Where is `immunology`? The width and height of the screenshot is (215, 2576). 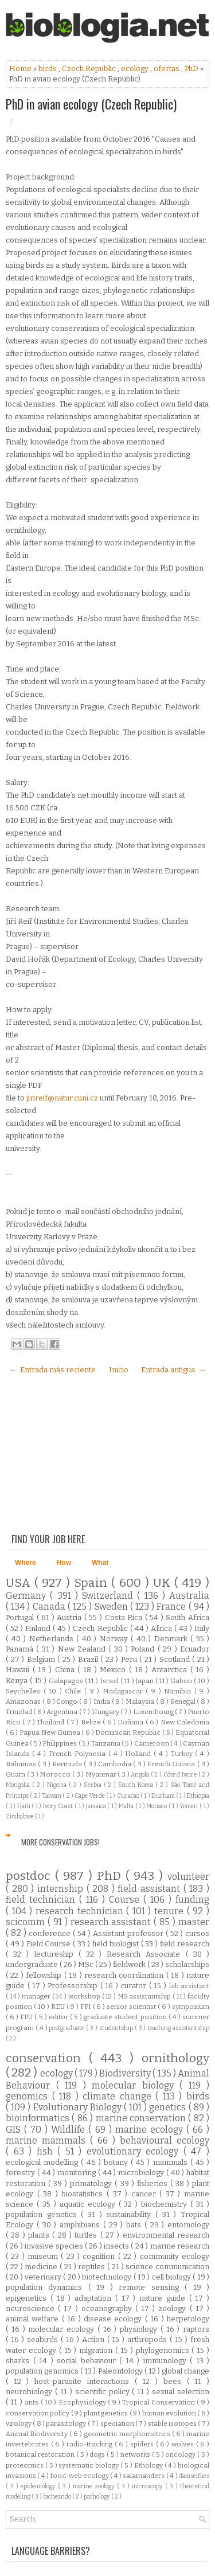 immunology is located at coordinates (166, 2360).